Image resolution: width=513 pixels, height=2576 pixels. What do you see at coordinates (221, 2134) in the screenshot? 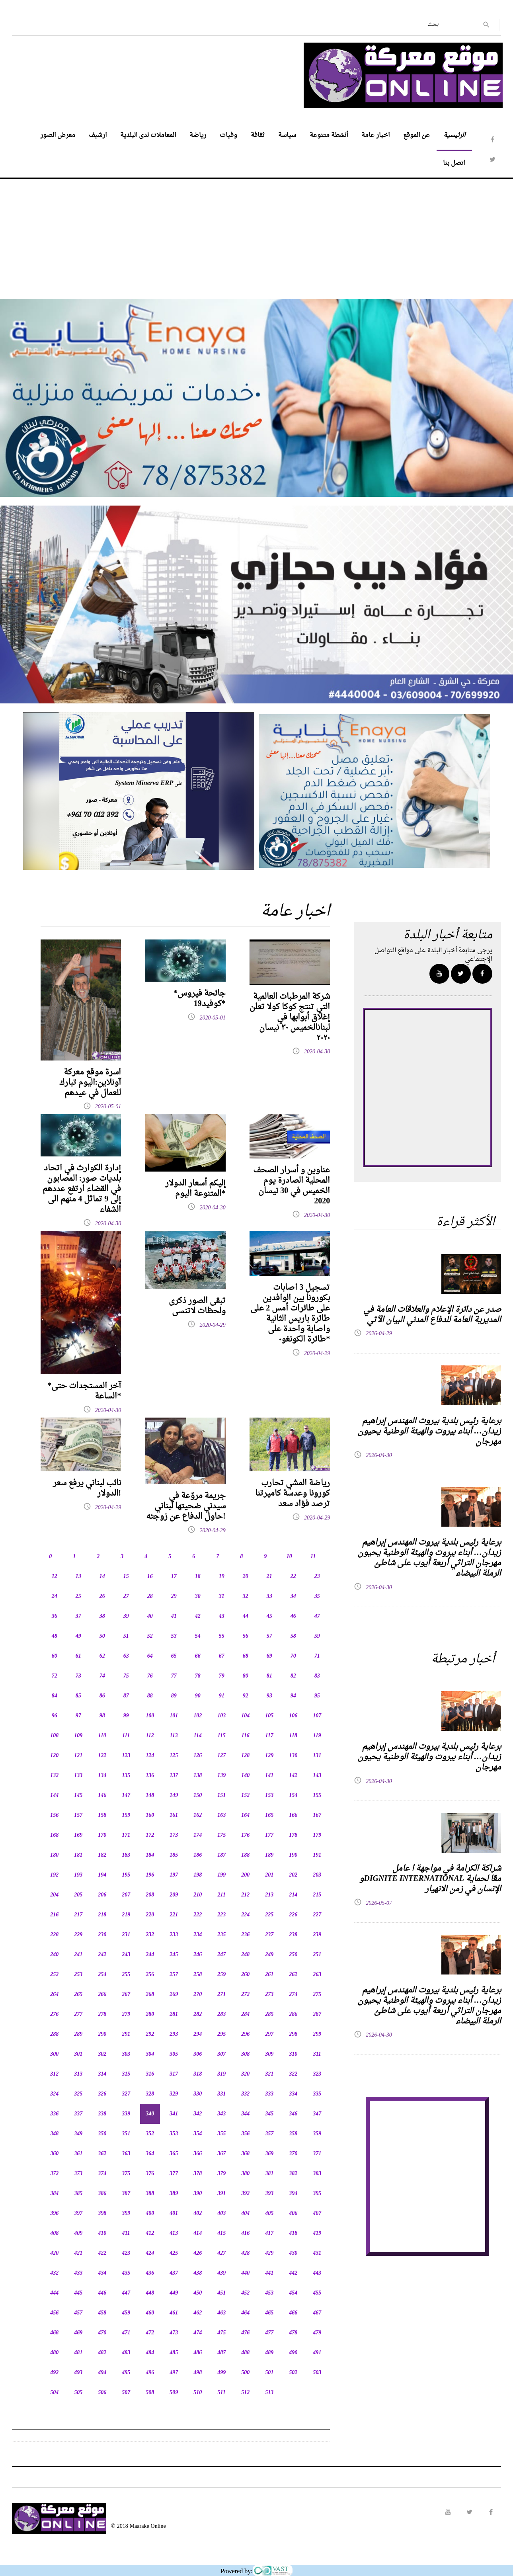
I see `355` at bounding box center [221, 2134].